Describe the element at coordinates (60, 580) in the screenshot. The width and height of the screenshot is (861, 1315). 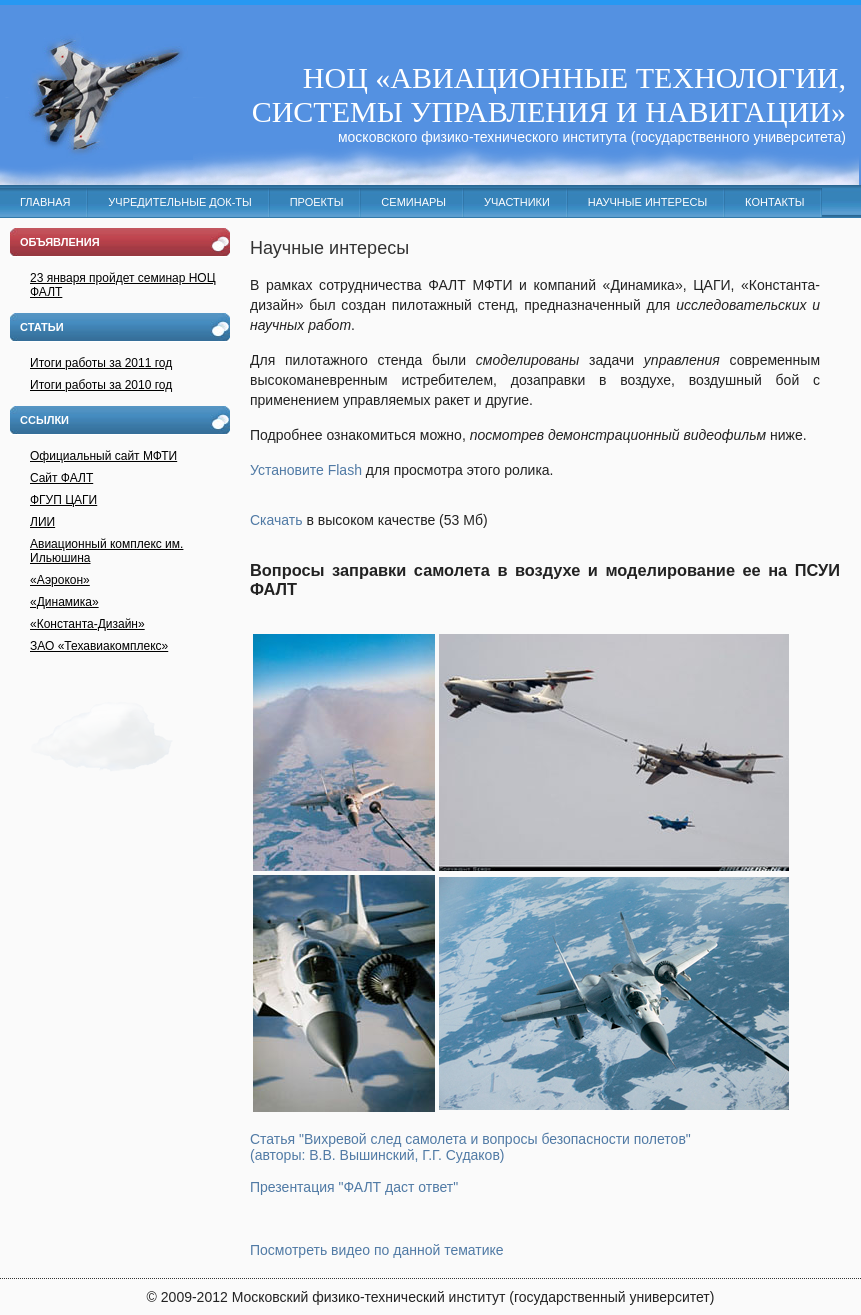
I see `«Аэрокон»` at that location.